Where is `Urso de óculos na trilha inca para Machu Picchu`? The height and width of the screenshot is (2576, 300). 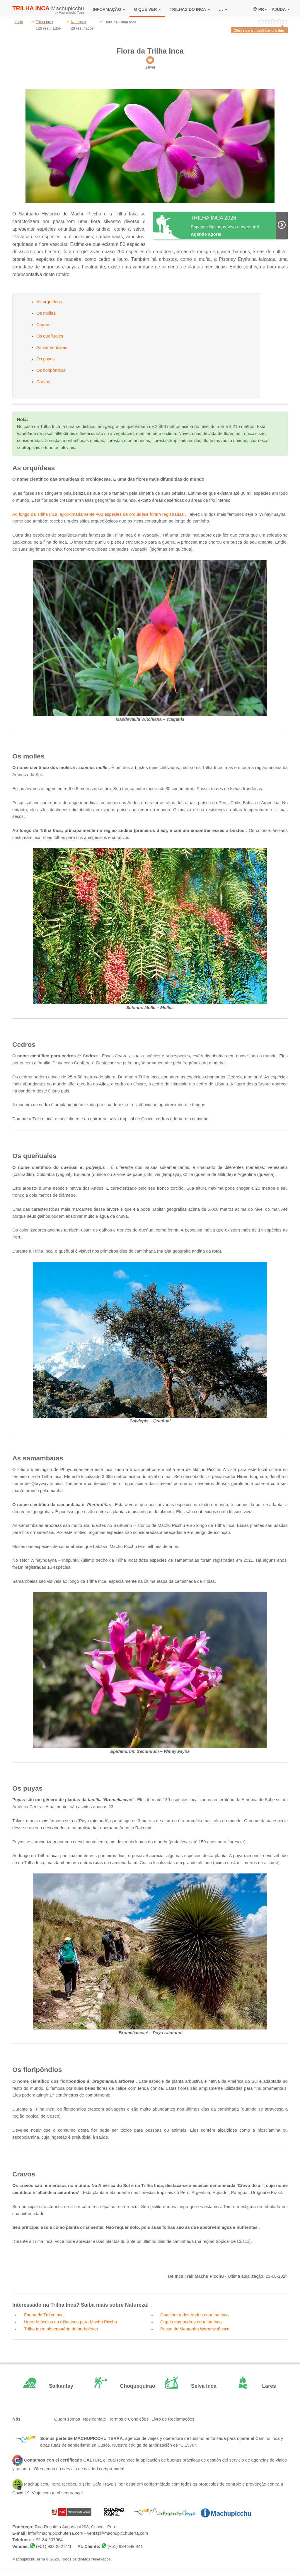 Urso de óculos na trilha inca para Machu Picchu is located at coordinates (70, 2322).